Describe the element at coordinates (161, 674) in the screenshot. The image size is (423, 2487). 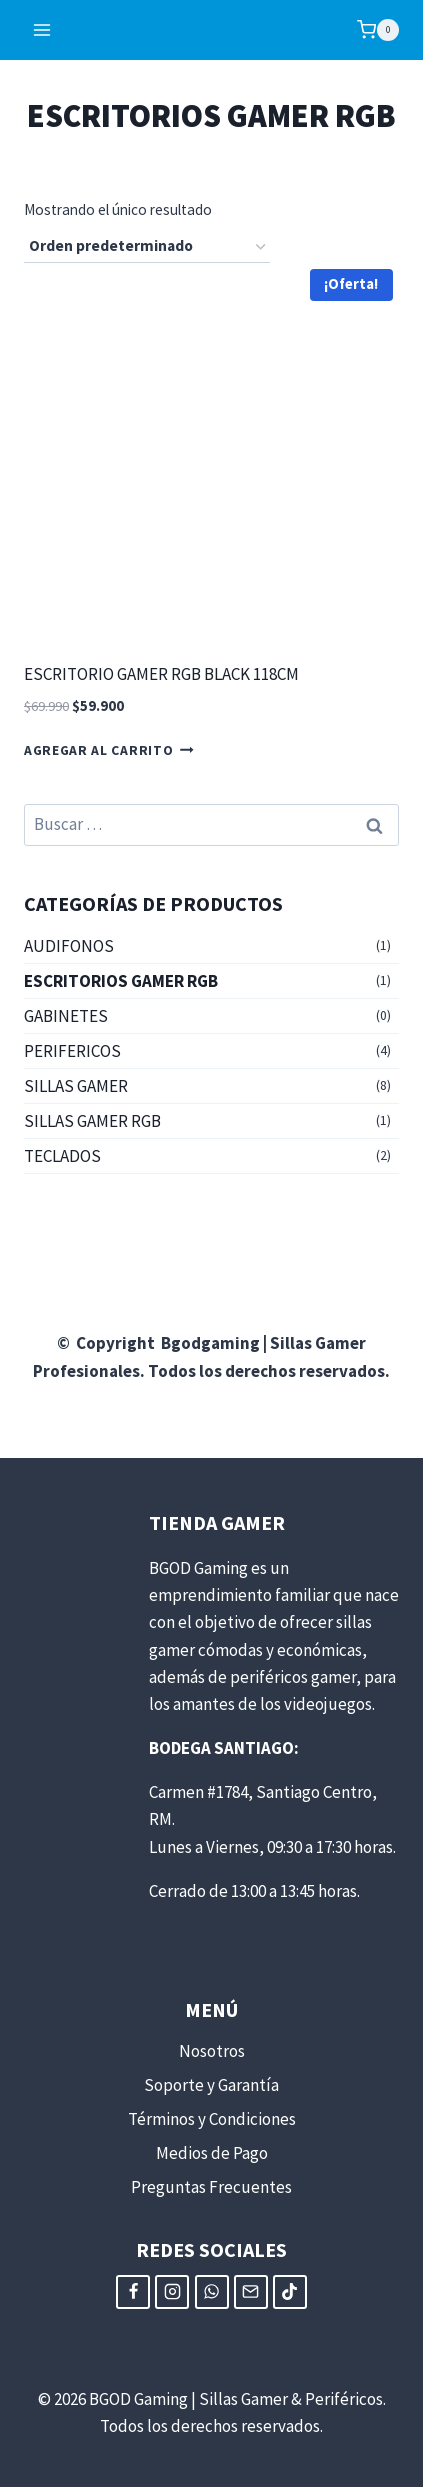
I see `ESCRITORIO GAMER RGB BLACK 118CM` at that location.